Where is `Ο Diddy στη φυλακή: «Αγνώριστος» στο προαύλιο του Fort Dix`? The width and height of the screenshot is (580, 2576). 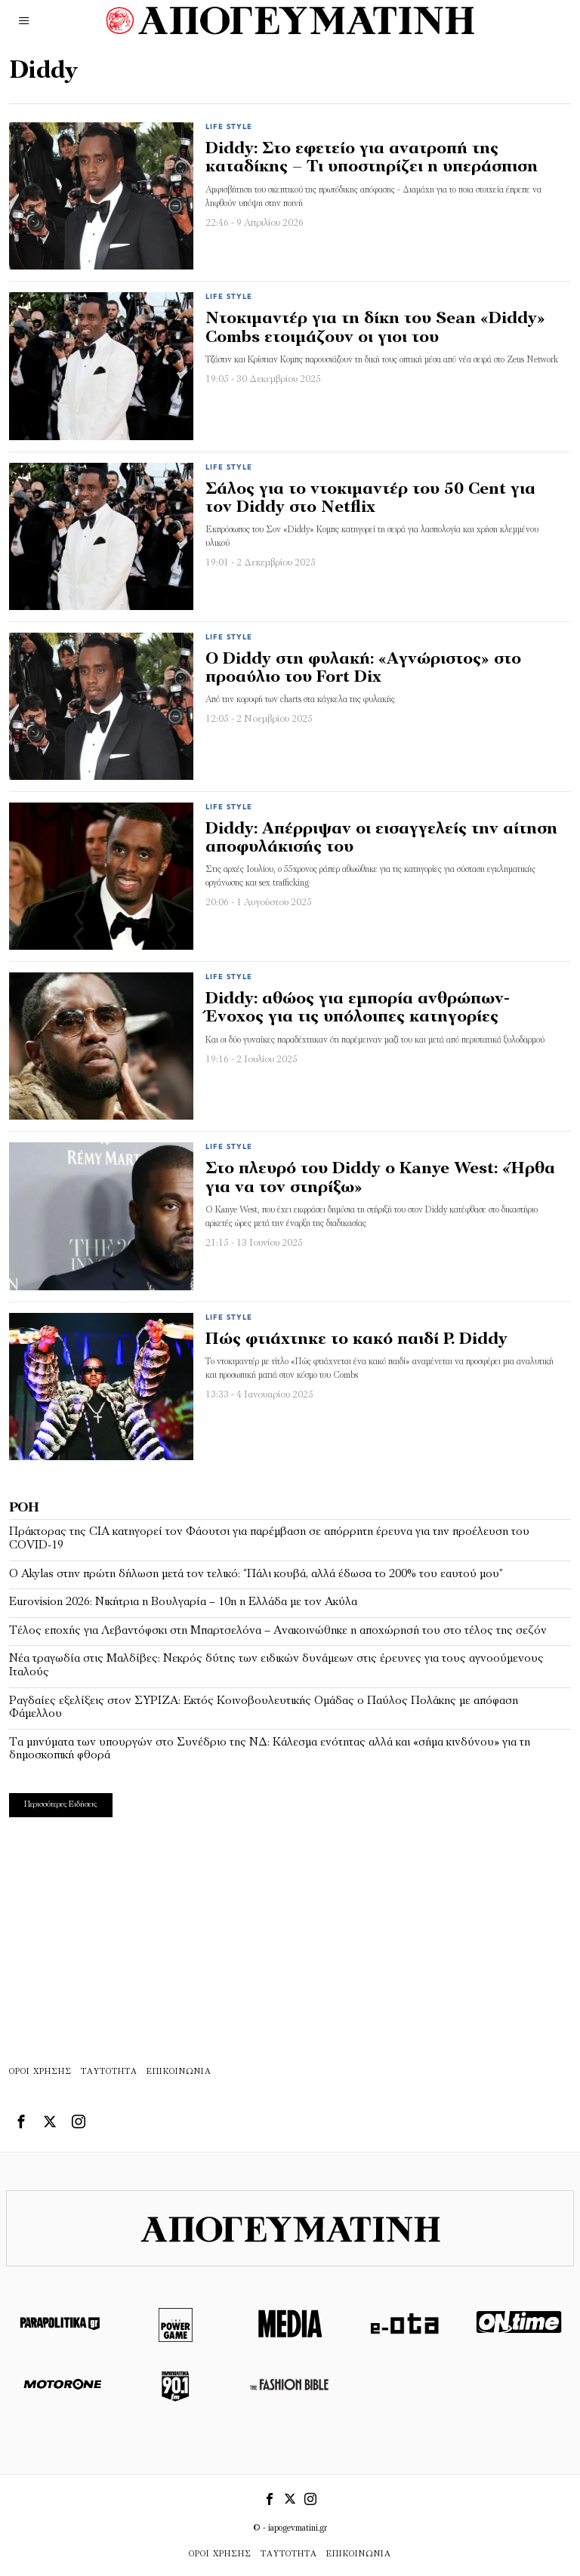
Ο Diddy στη φυλακή: «Αγνώριστος» στο προαύλιο του Fort Dix is located at coordinates (363, 668).